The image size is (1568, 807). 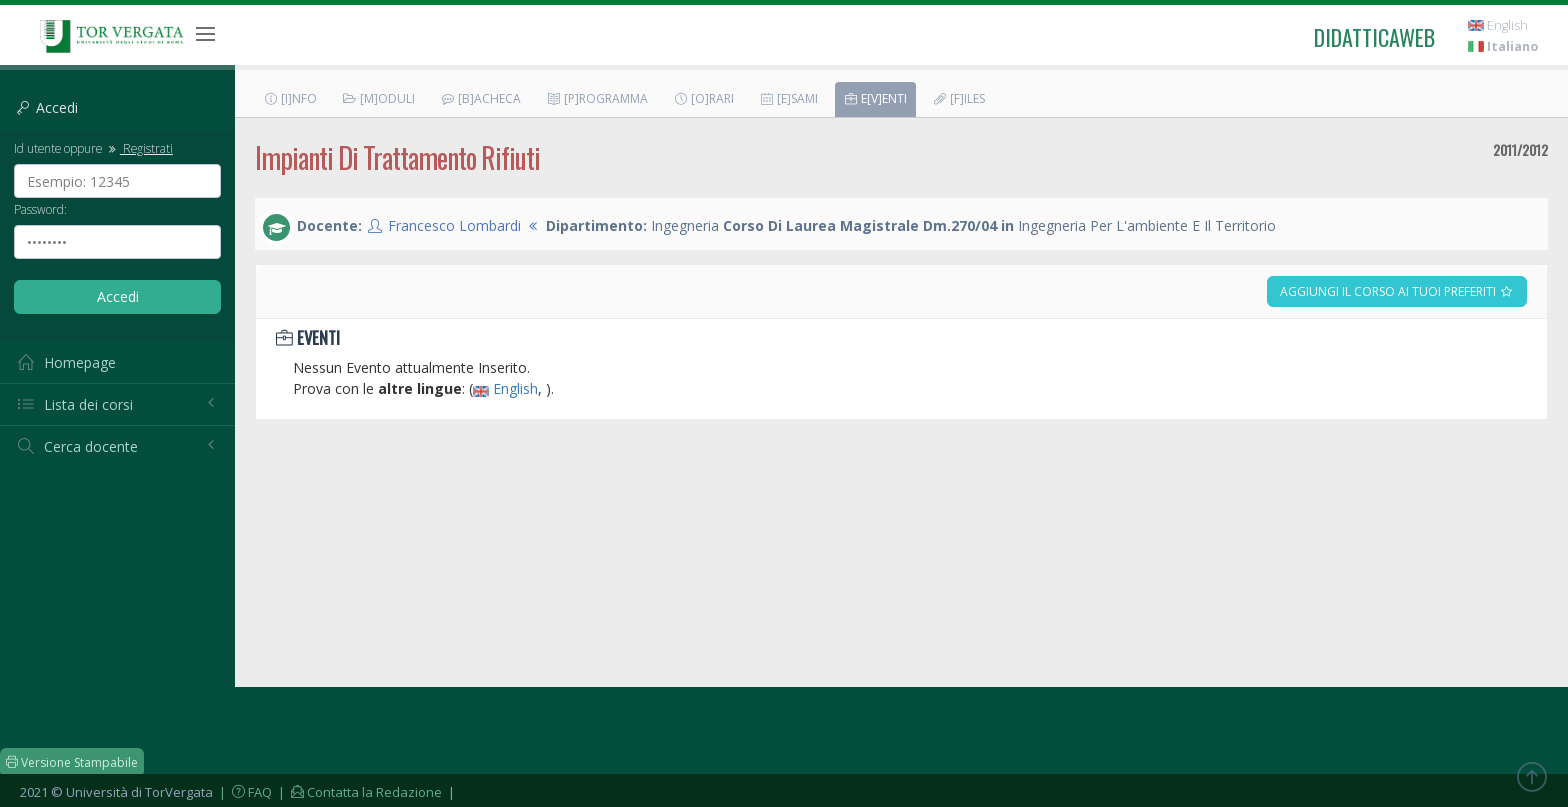 I want to click on | Contatta la Redazione, so click(x=358, y=792).